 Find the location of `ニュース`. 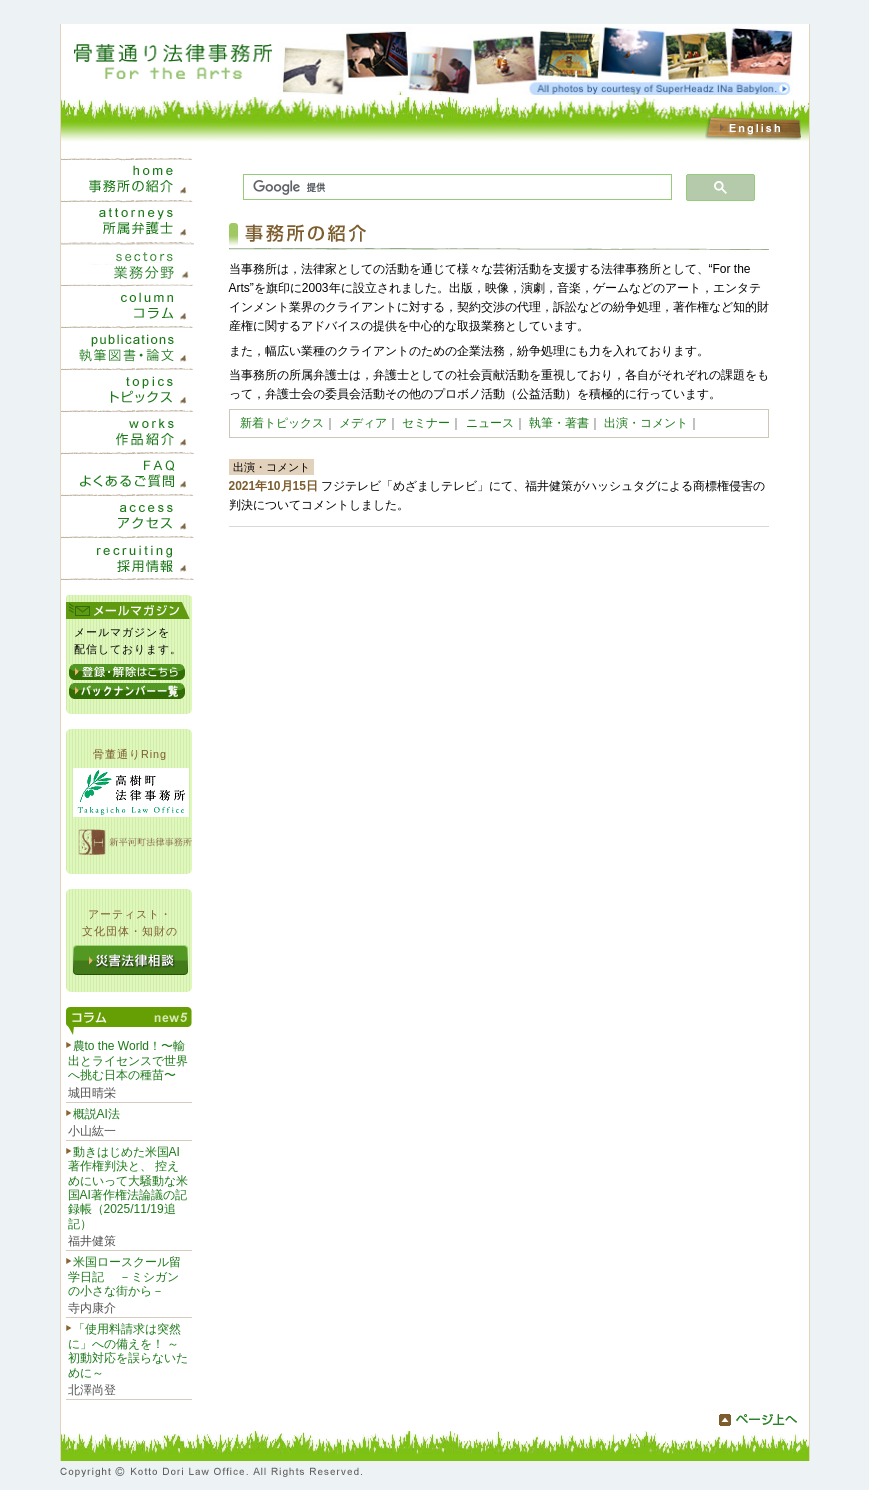

ニュース is located at coordinates (490, 423).